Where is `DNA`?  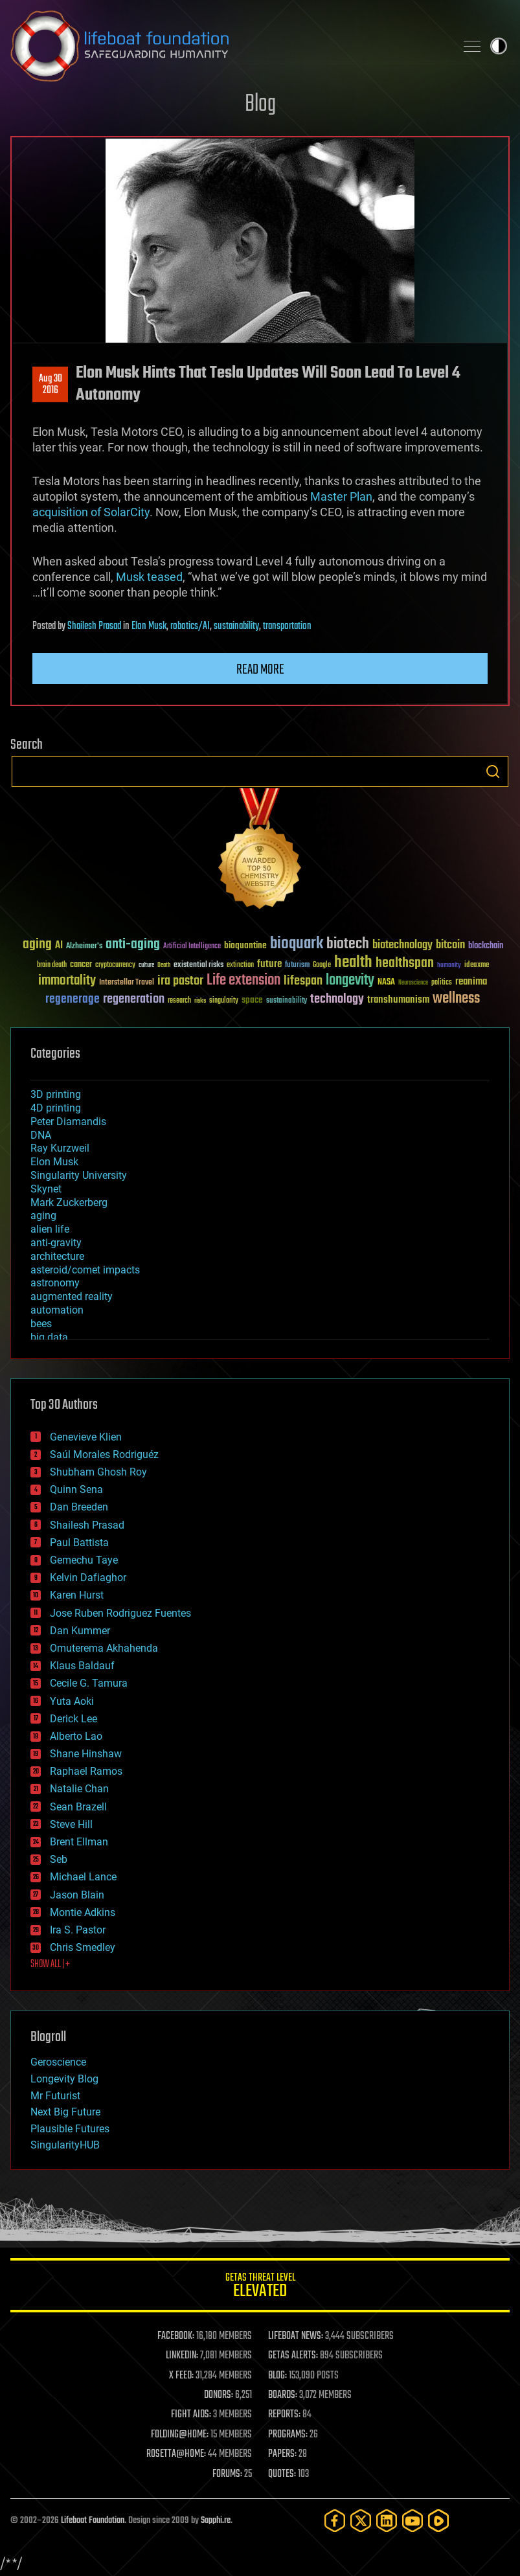 DNA is located at coordinates (40, 1135).